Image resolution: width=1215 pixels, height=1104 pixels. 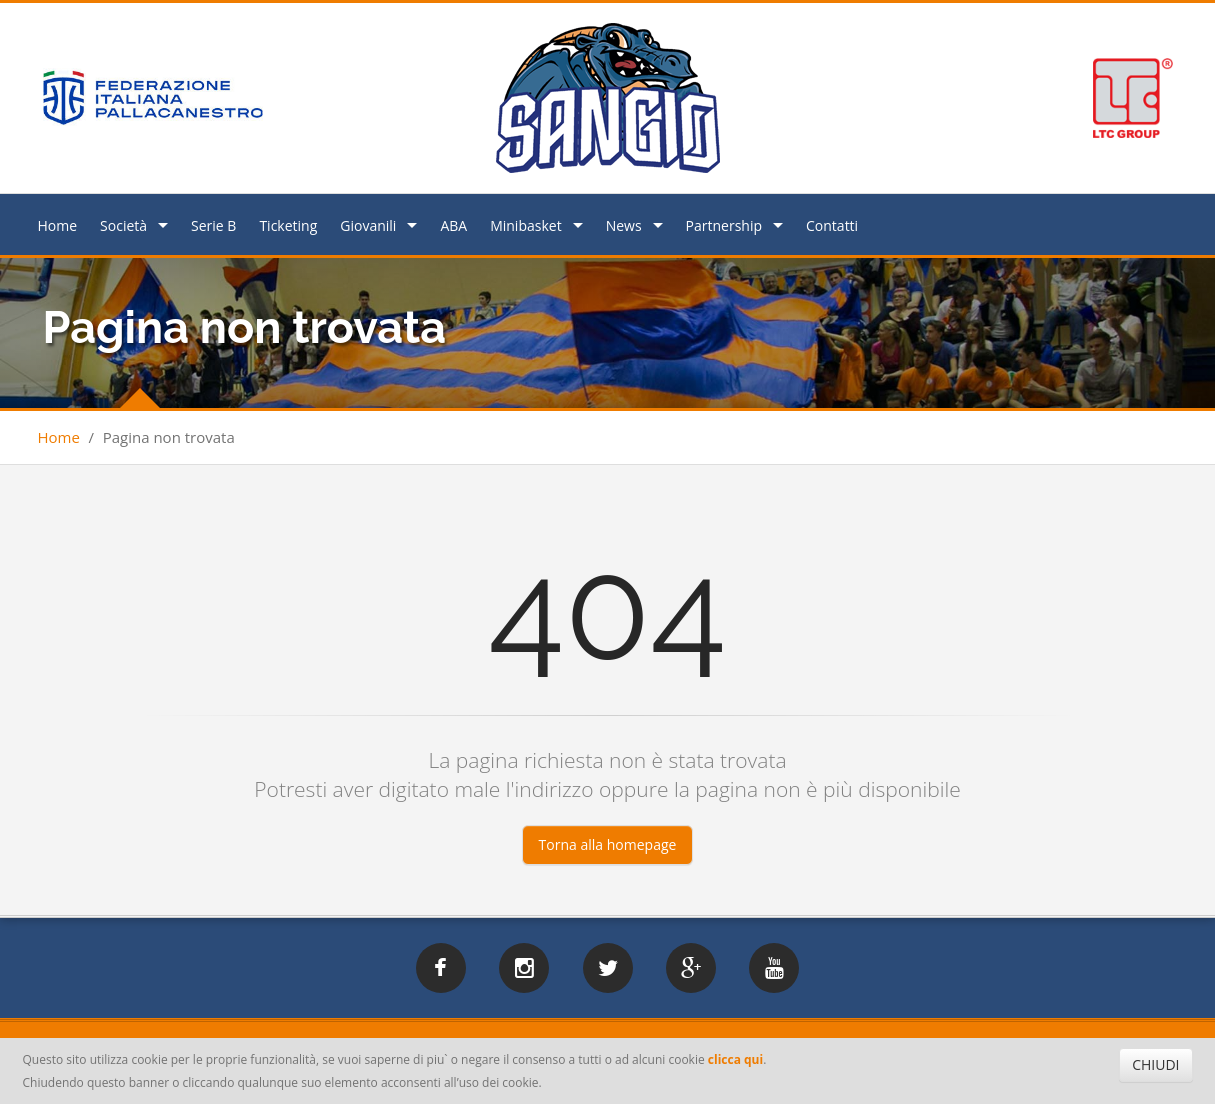 What do you see at coordinates (1155, 1064) in the screenshot?
I see `CHIUDI` at bounding box center [1155, 1064].